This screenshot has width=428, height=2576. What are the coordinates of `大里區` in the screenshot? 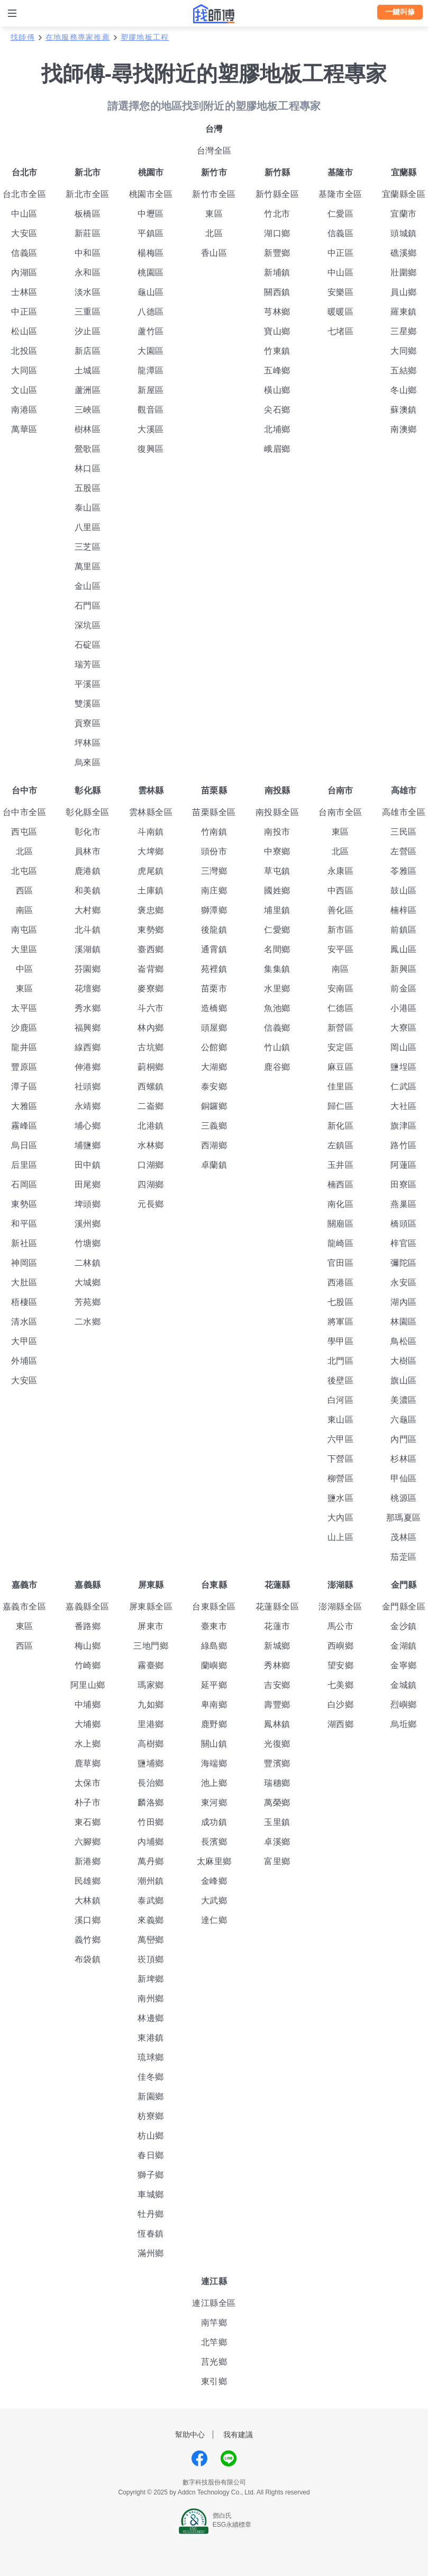 It's located at (24, 949).